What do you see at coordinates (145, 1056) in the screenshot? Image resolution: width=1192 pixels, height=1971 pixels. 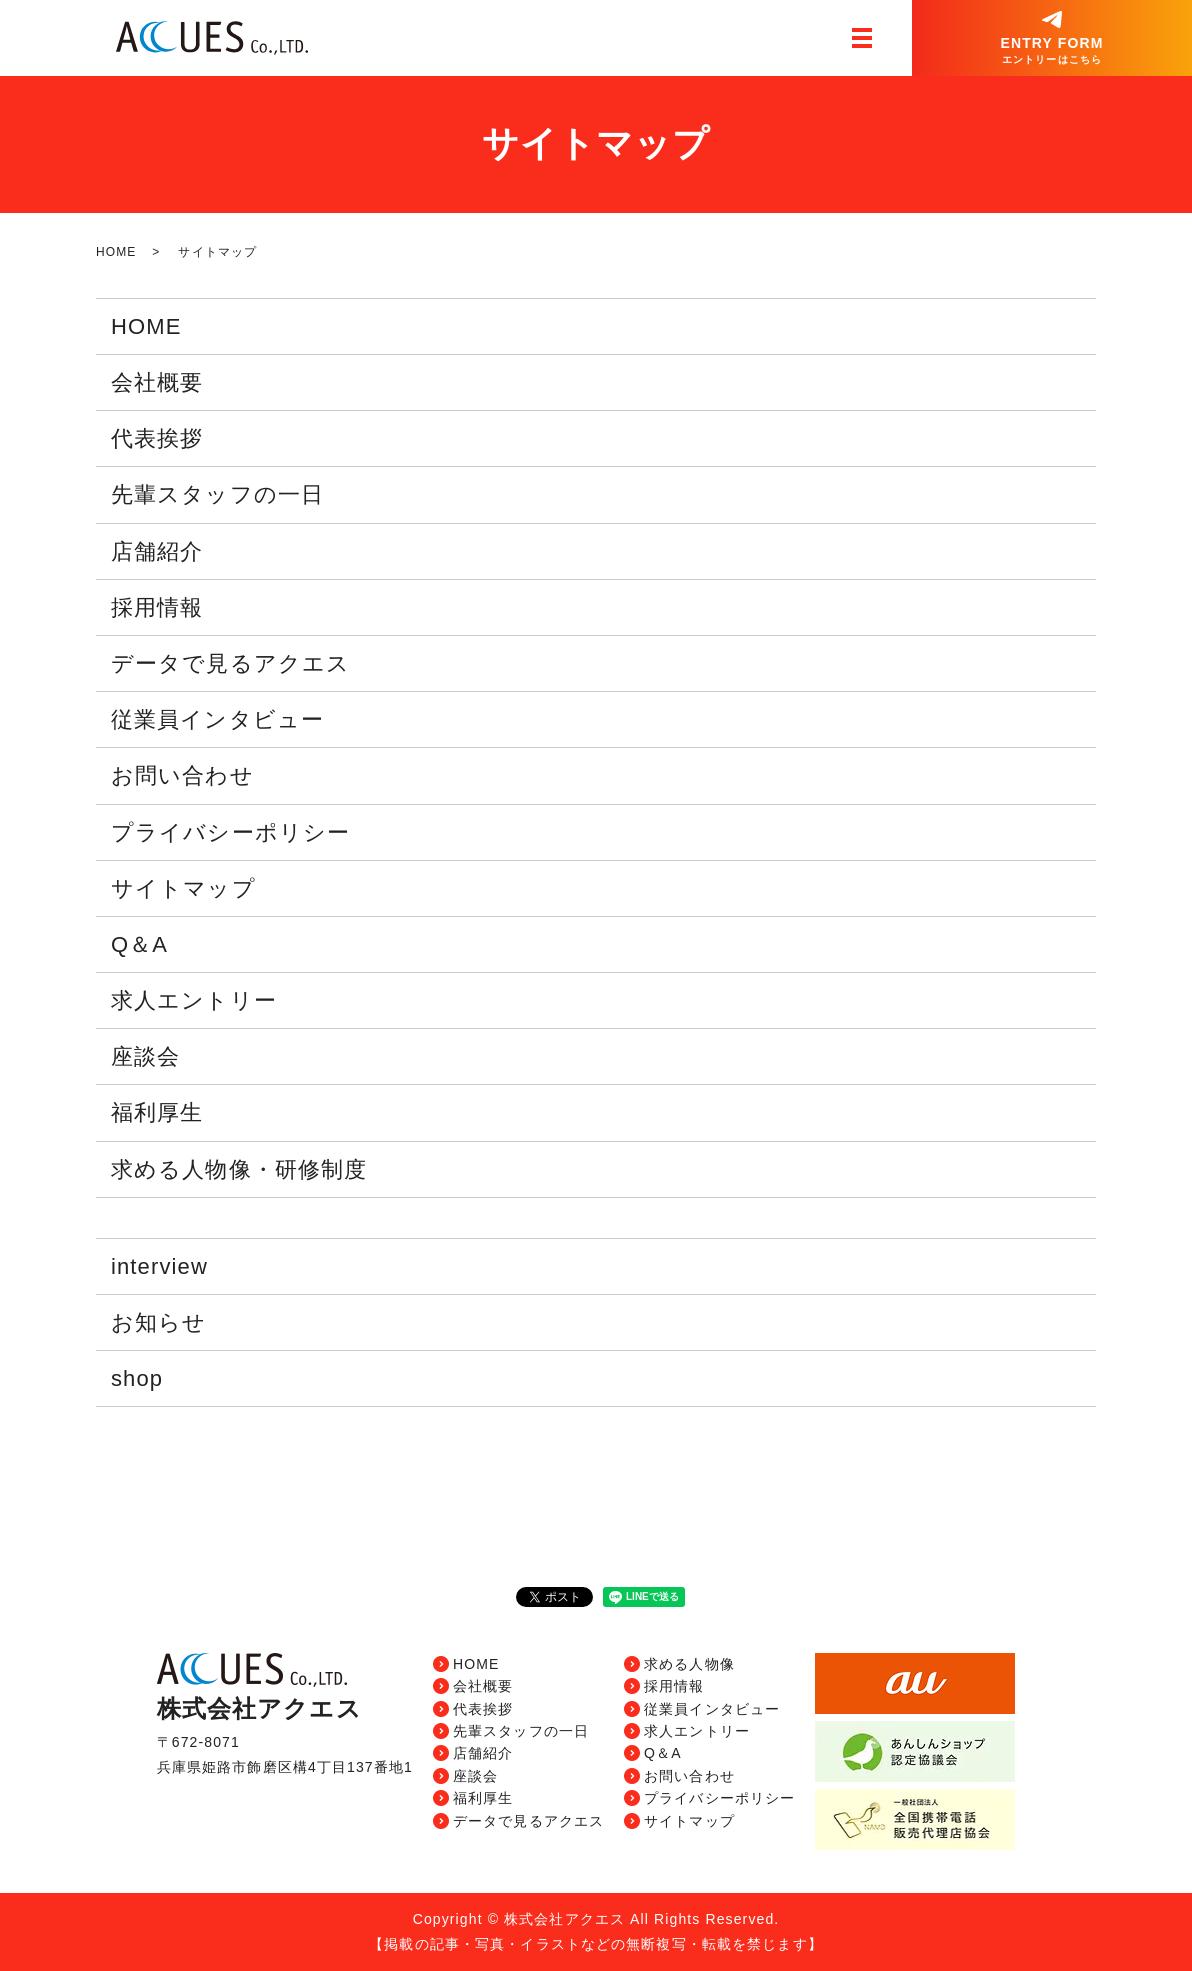 I see `座談会` at bounding box center [145, 1056].